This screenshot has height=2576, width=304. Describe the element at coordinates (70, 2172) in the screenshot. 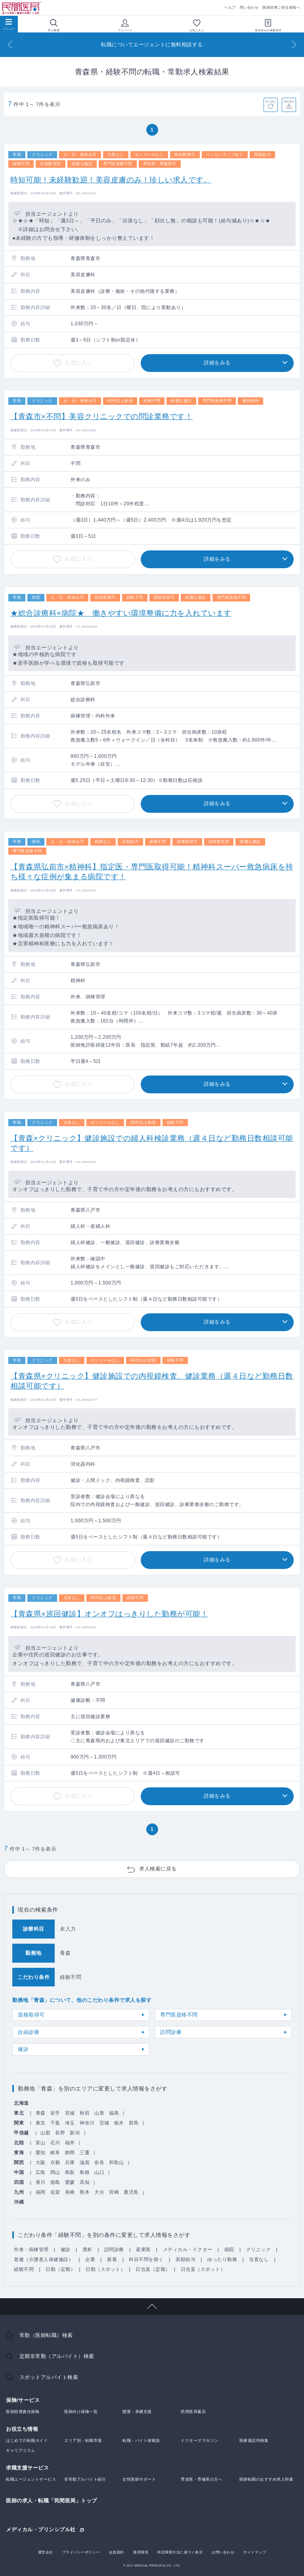

I see `鳥取` at that location.